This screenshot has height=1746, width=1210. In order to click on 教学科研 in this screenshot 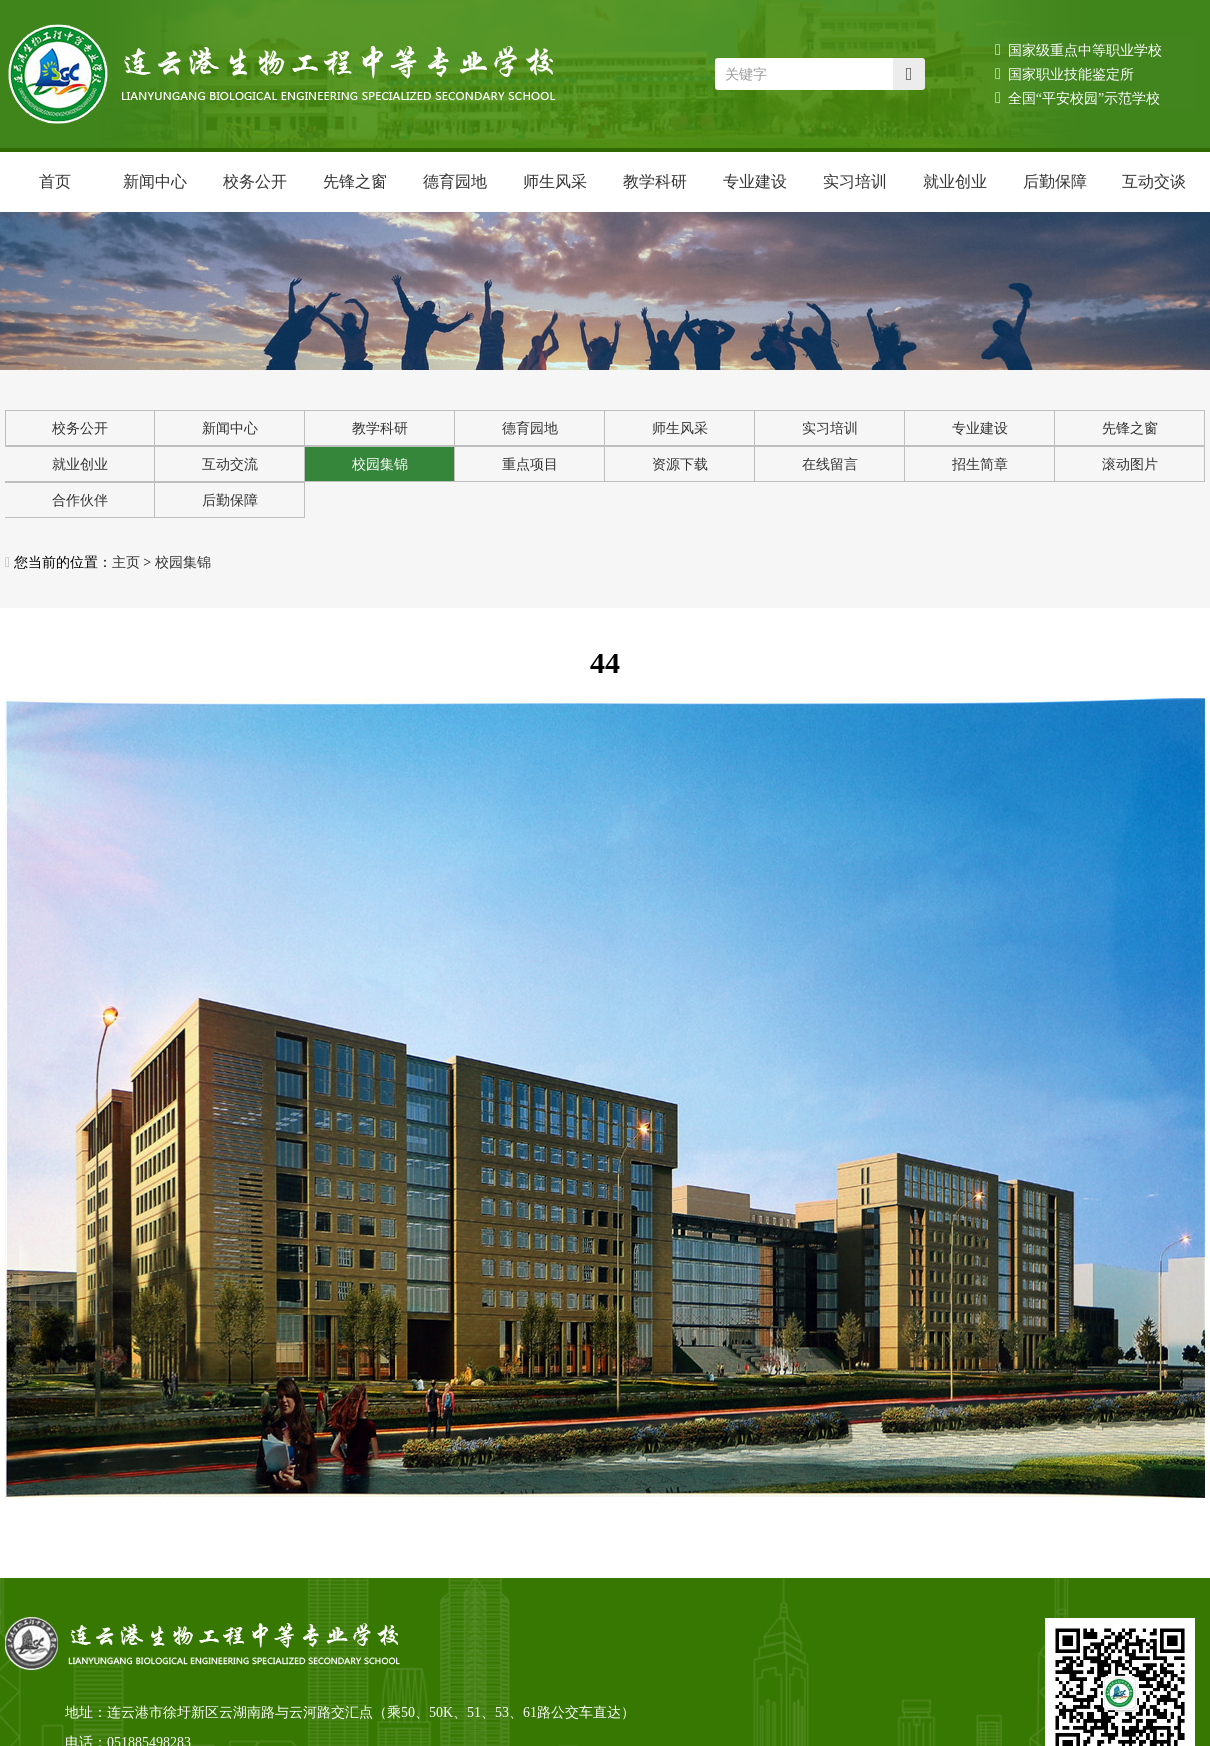, I will do `click(655, 181)`.